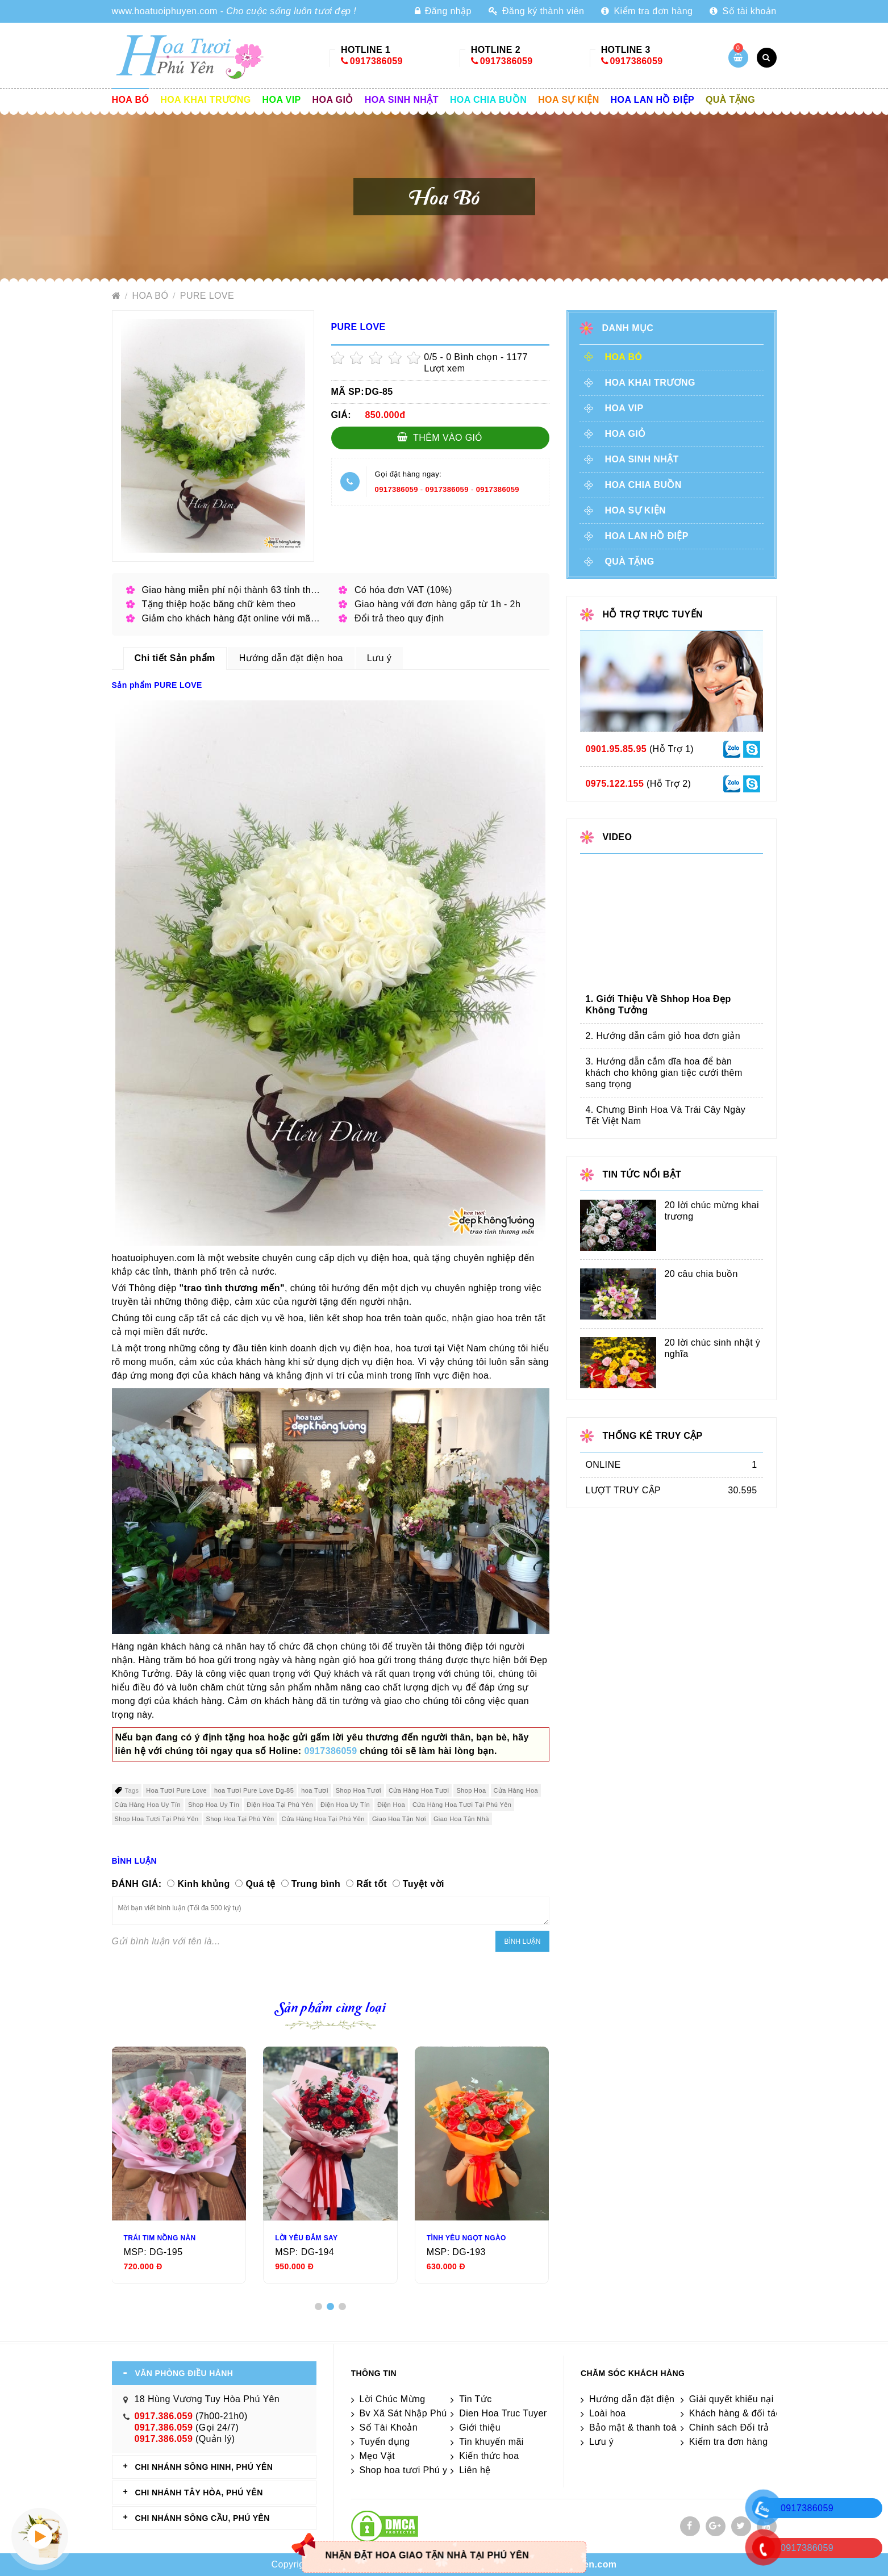  I want to click on PURE LOVE, so click(207, 295).